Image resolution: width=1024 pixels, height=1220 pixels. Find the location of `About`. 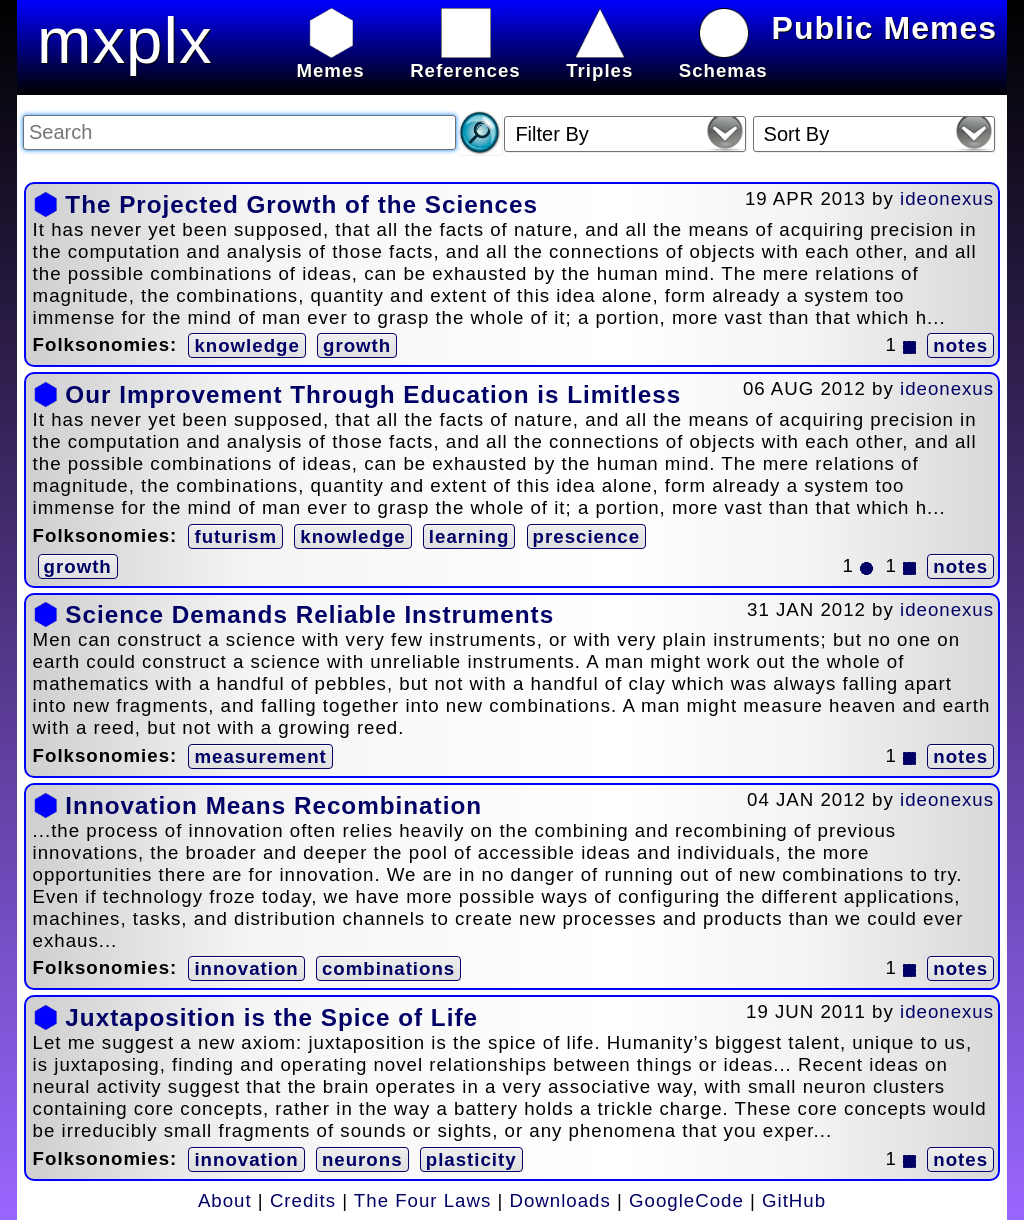

About is located at coordinates (225, 1200).